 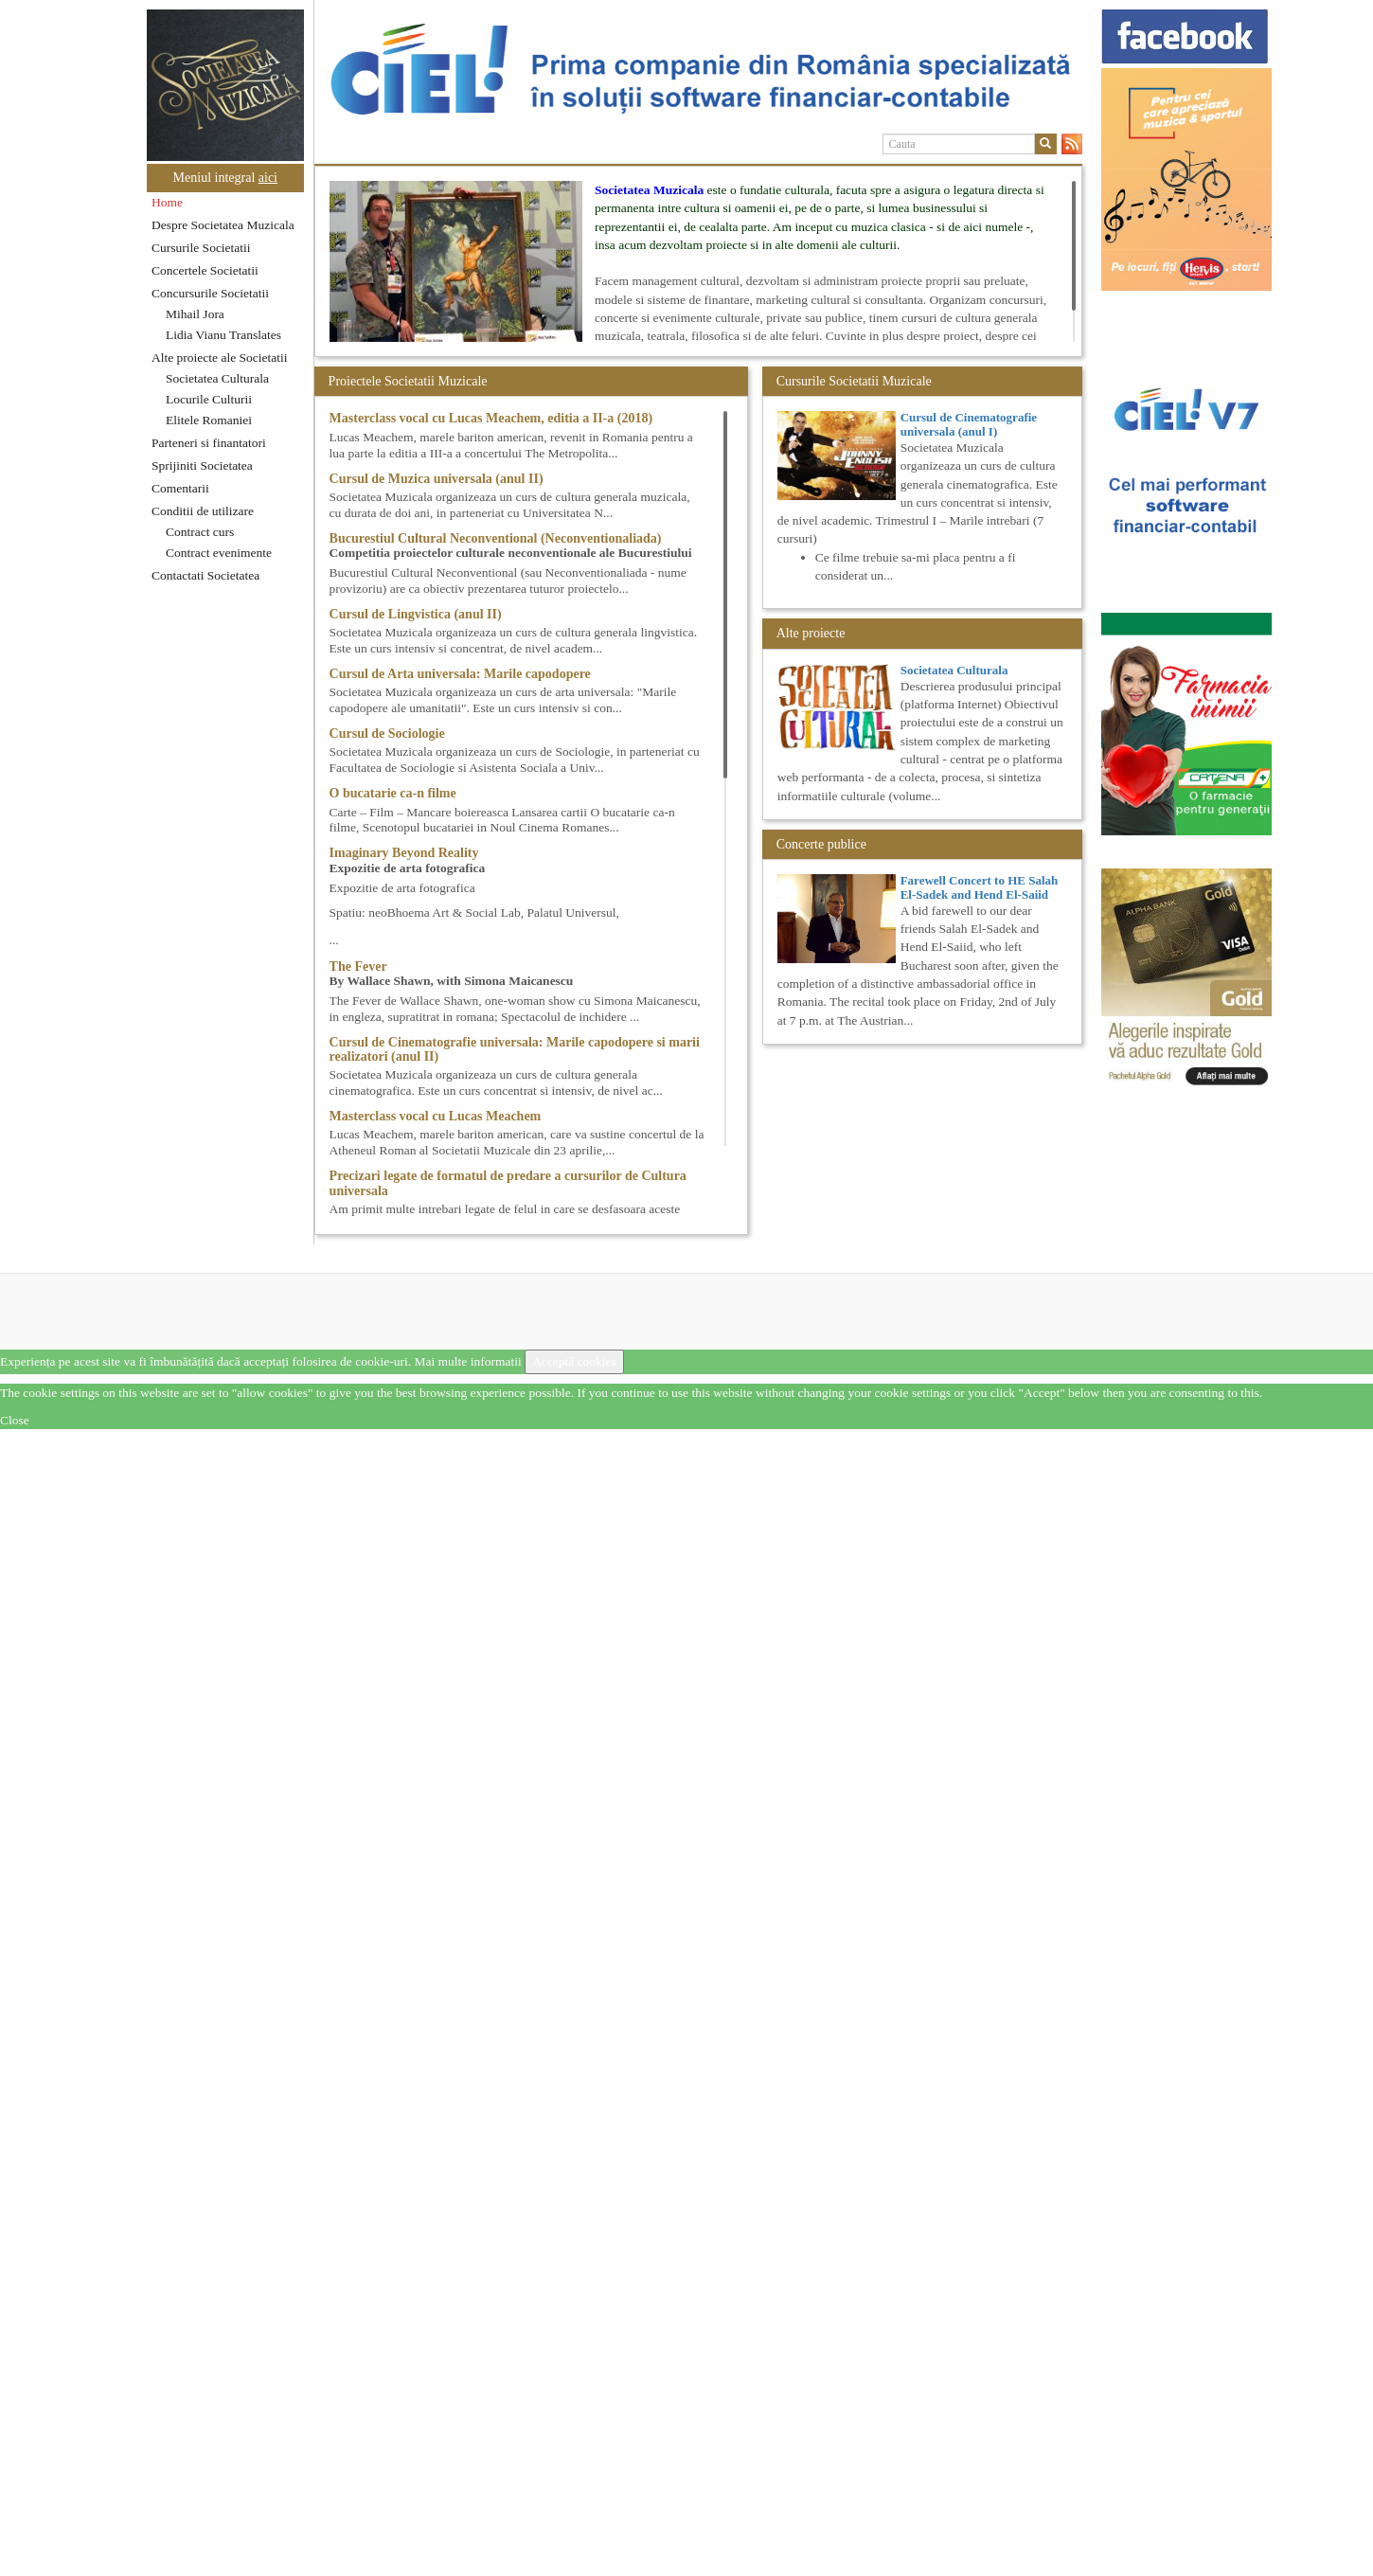 I want to click on Cursurile Societatii, so click(x=201, y=248).